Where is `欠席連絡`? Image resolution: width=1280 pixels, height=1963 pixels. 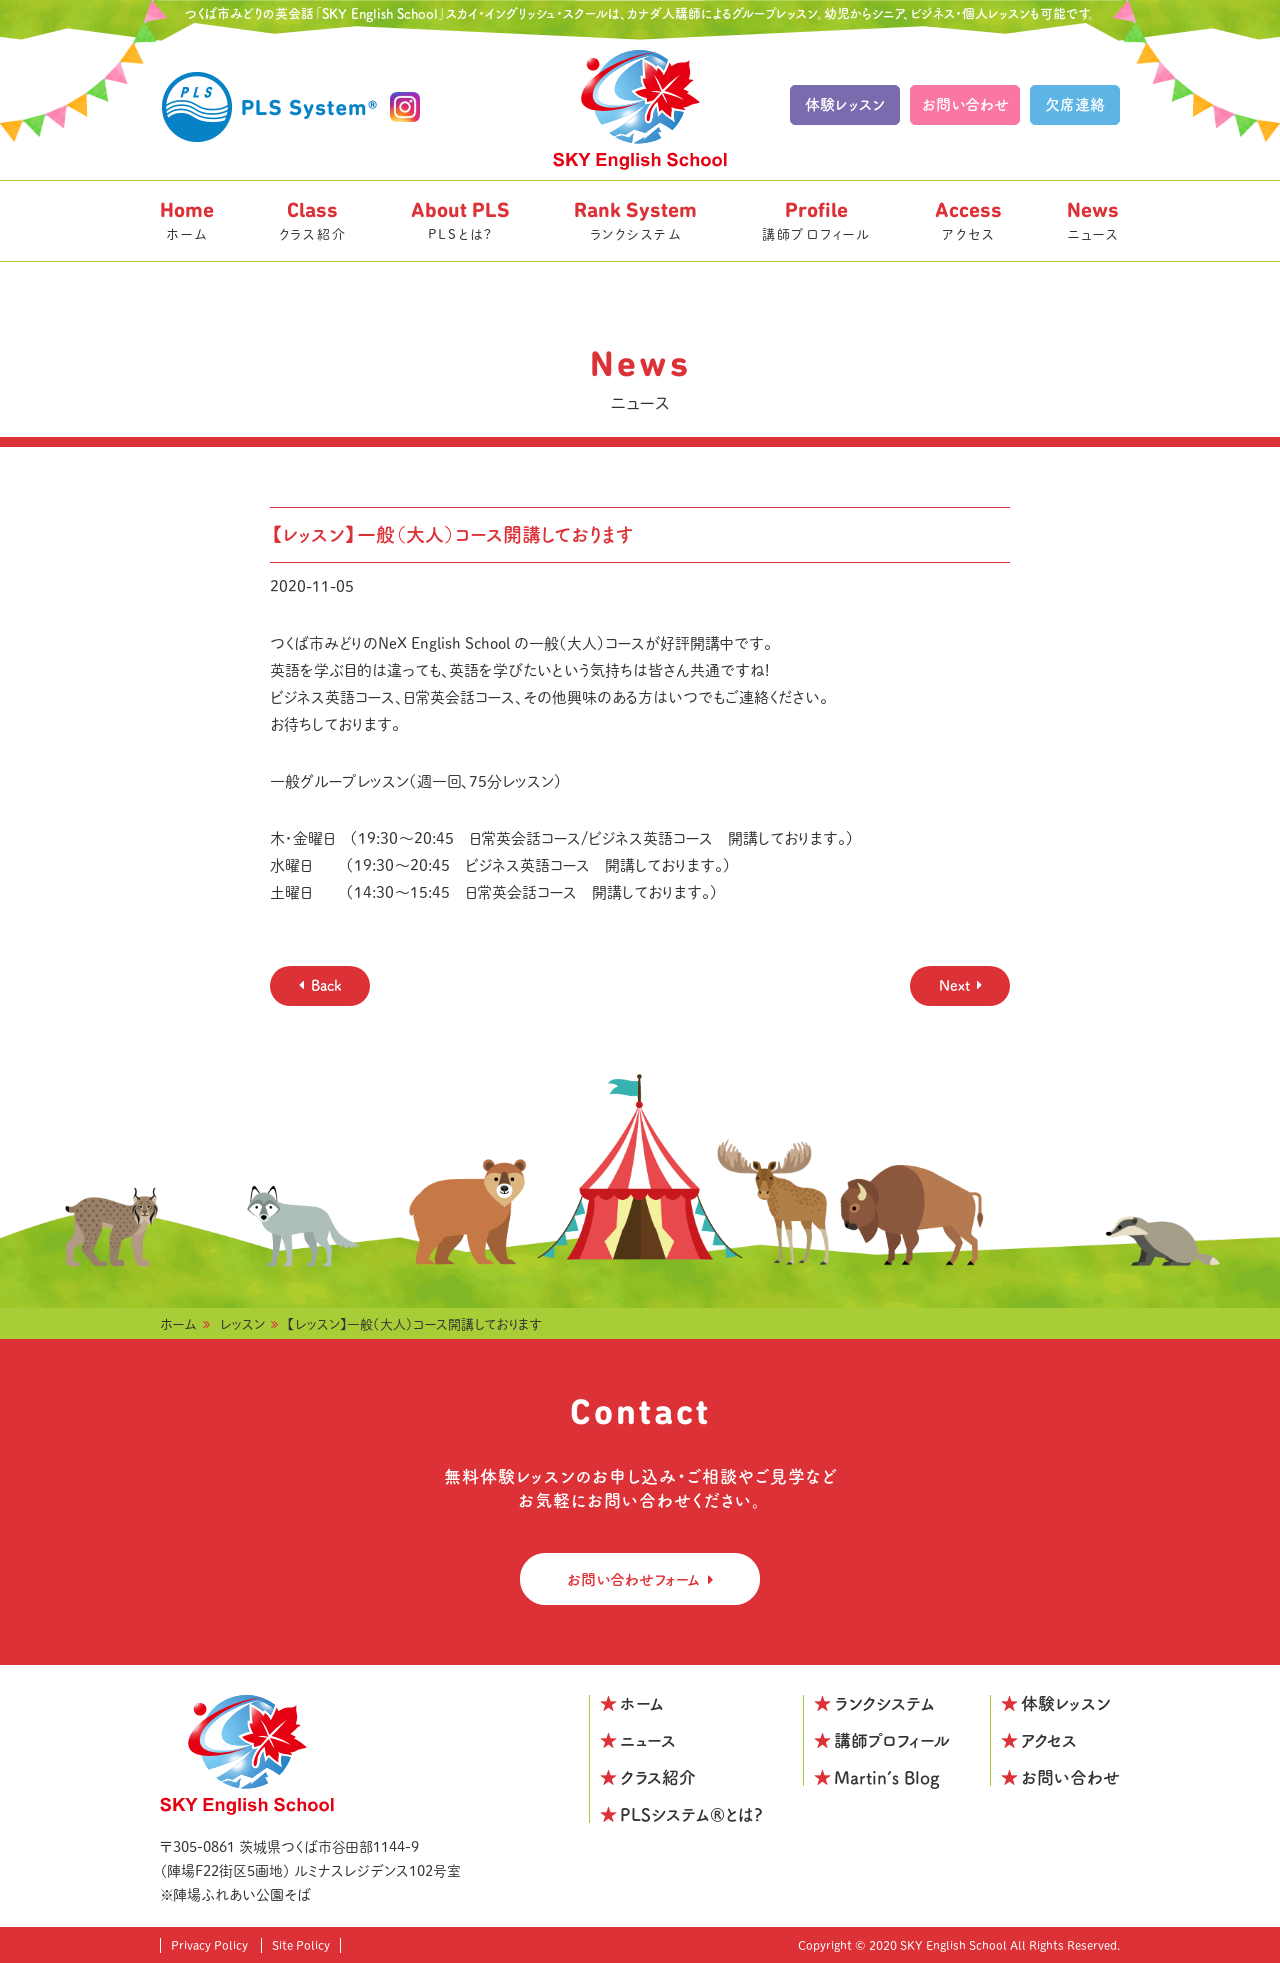
欠席連絡 is located at coordinates (1075, 104).